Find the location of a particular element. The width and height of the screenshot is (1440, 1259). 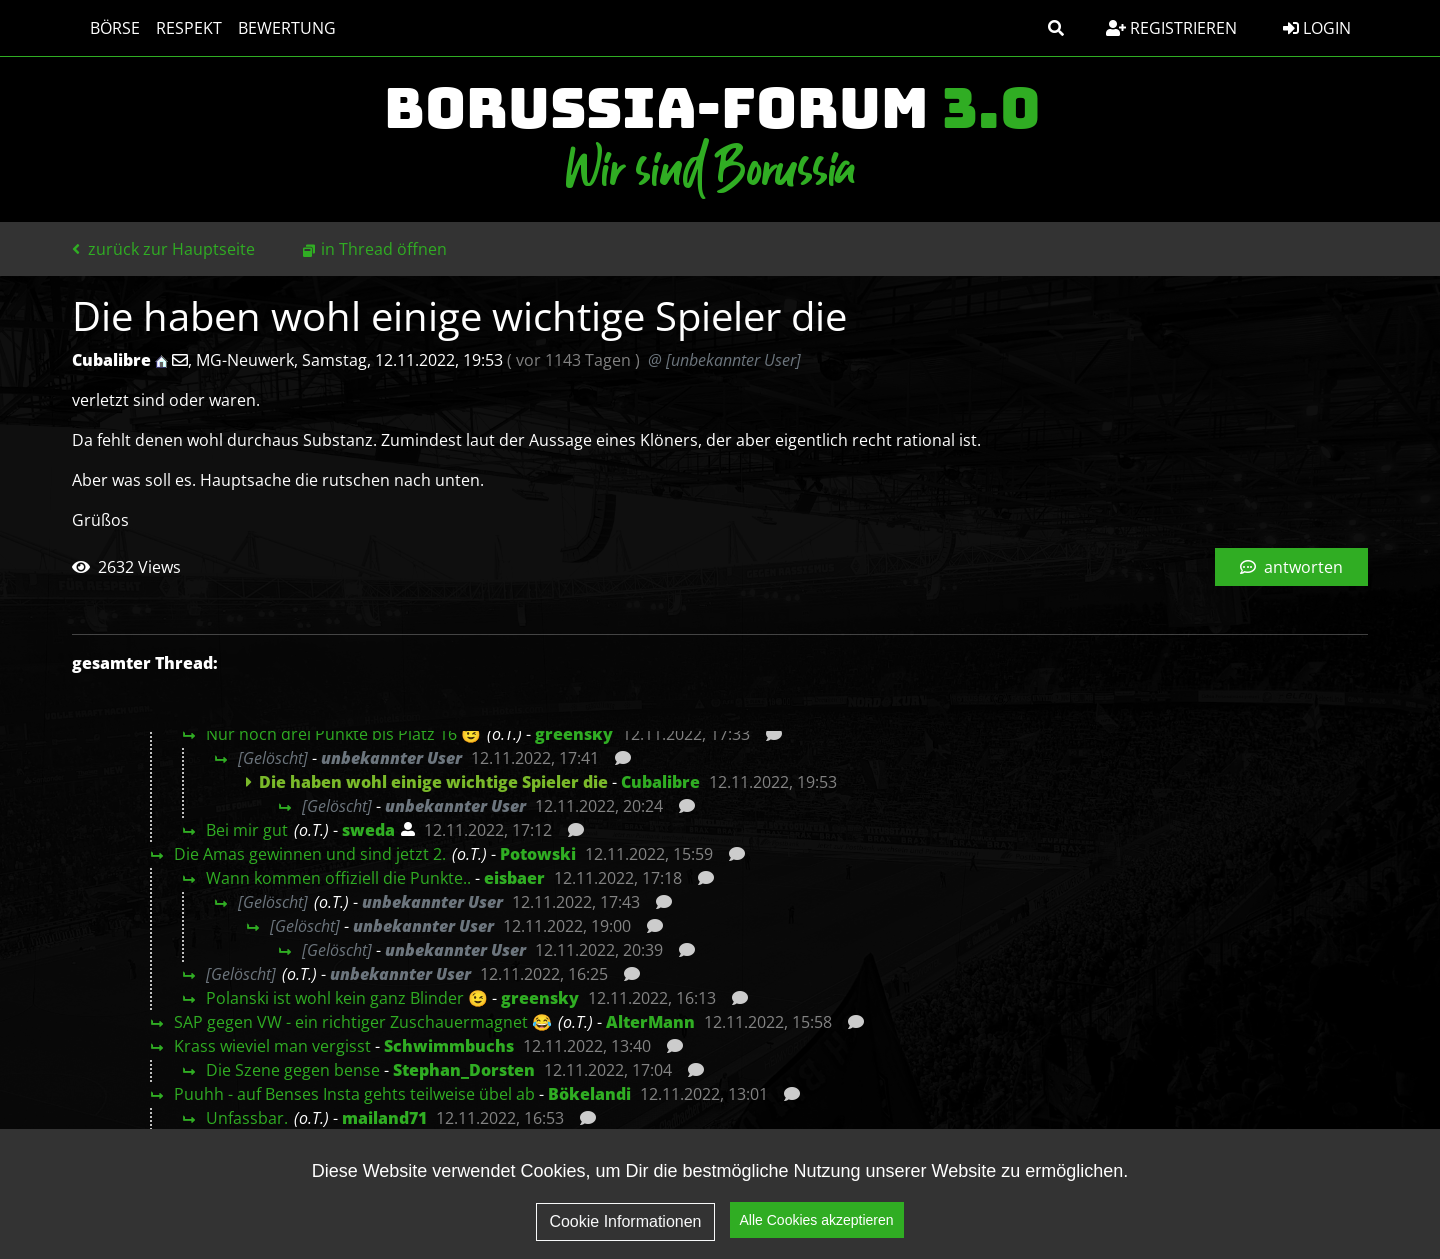

Cookie Informationen is located at coordinates (625, 1224).